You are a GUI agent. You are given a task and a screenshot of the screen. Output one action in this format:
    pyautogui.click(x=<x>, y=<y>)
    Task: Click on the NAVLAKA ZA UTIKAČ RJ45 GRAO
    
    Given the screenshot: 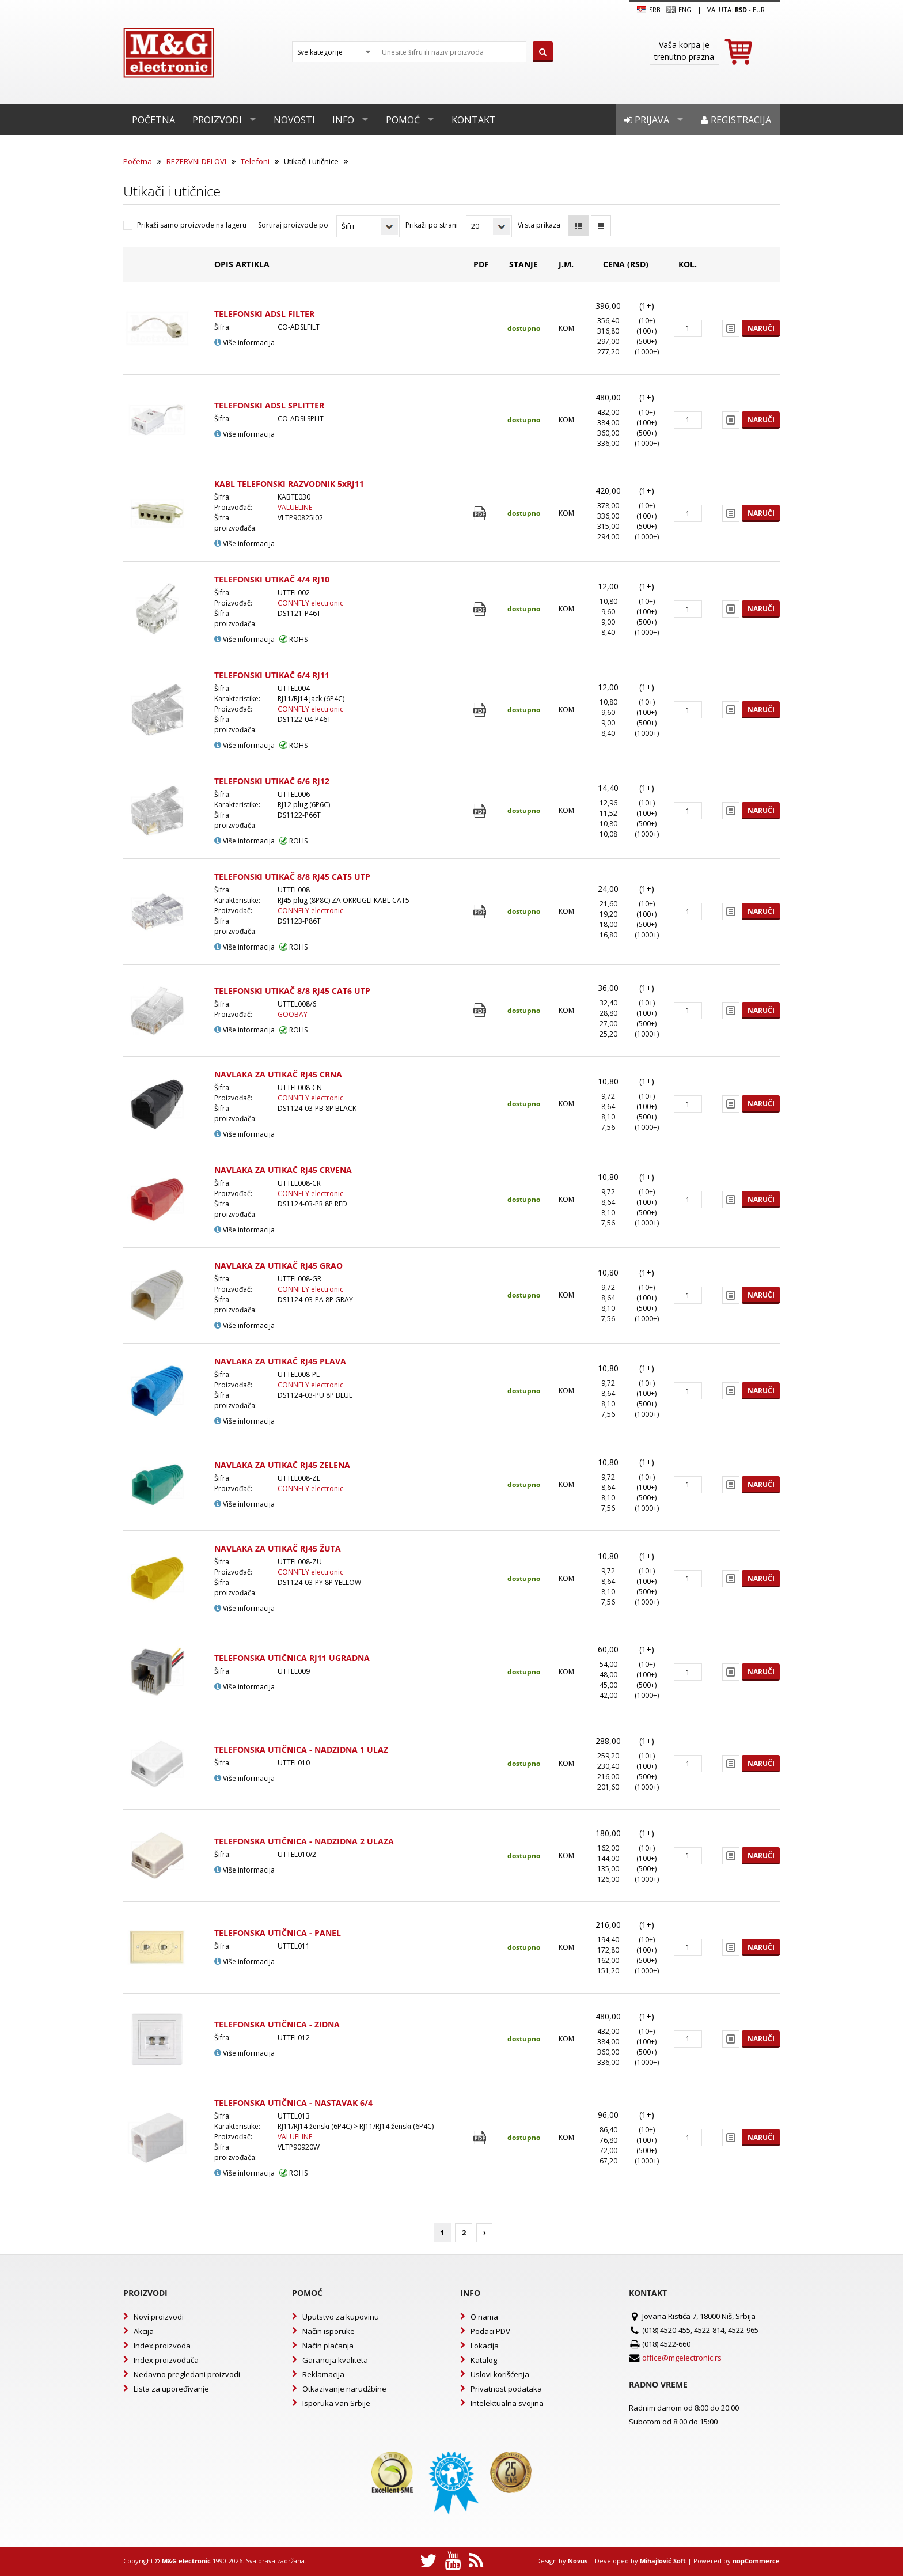 What is the action you would take?
    pyautogui.click(x=278, y=1265)
    